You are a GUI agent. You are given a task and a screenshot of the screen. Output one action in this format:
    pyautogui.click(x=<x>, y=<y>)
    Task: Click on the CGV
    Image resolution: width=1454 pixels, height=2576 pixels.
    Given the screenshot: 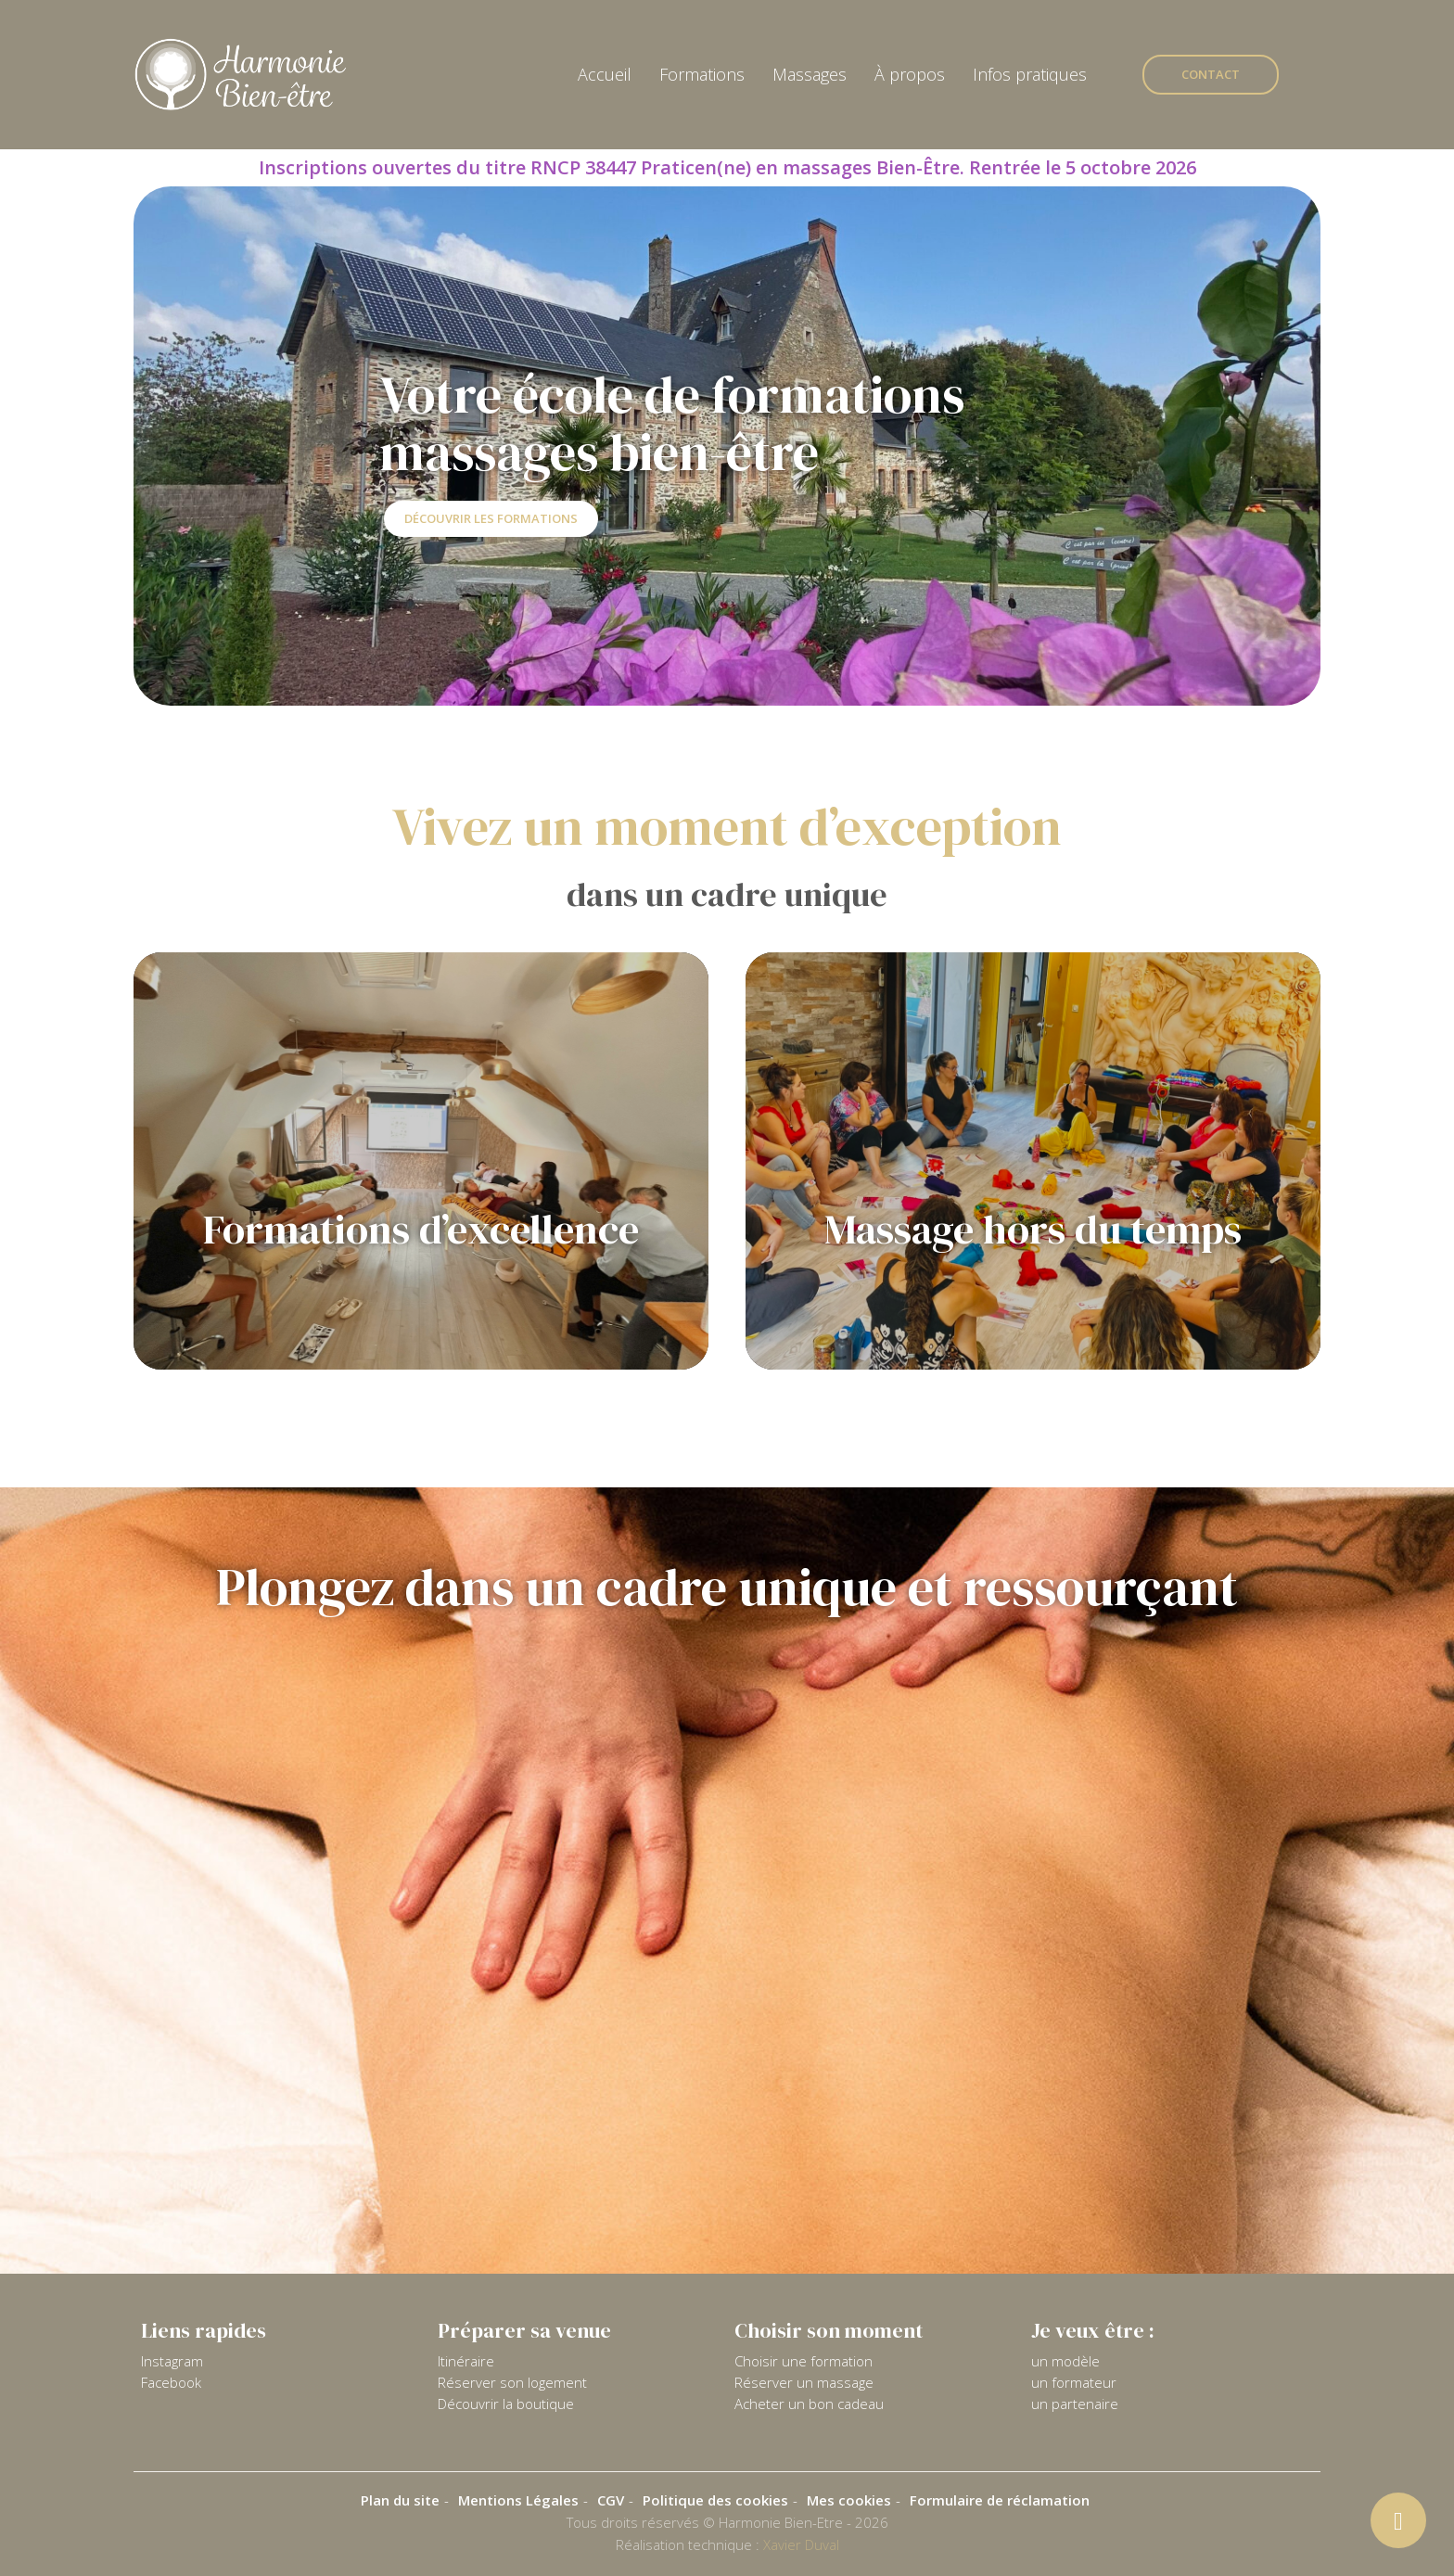 What is the action you would take?
    pyautogui.click(x=610, y=2500)
    